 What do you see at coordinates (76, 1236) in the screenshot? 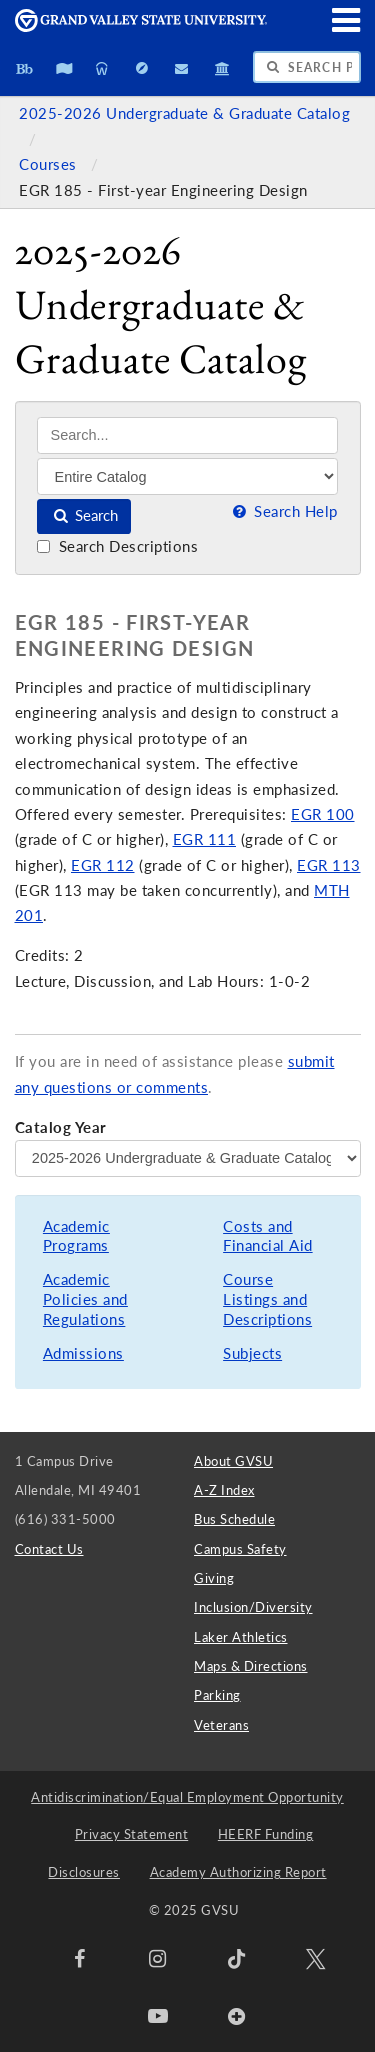
I see `Academic Programs` at bounding box center [76, 1236].